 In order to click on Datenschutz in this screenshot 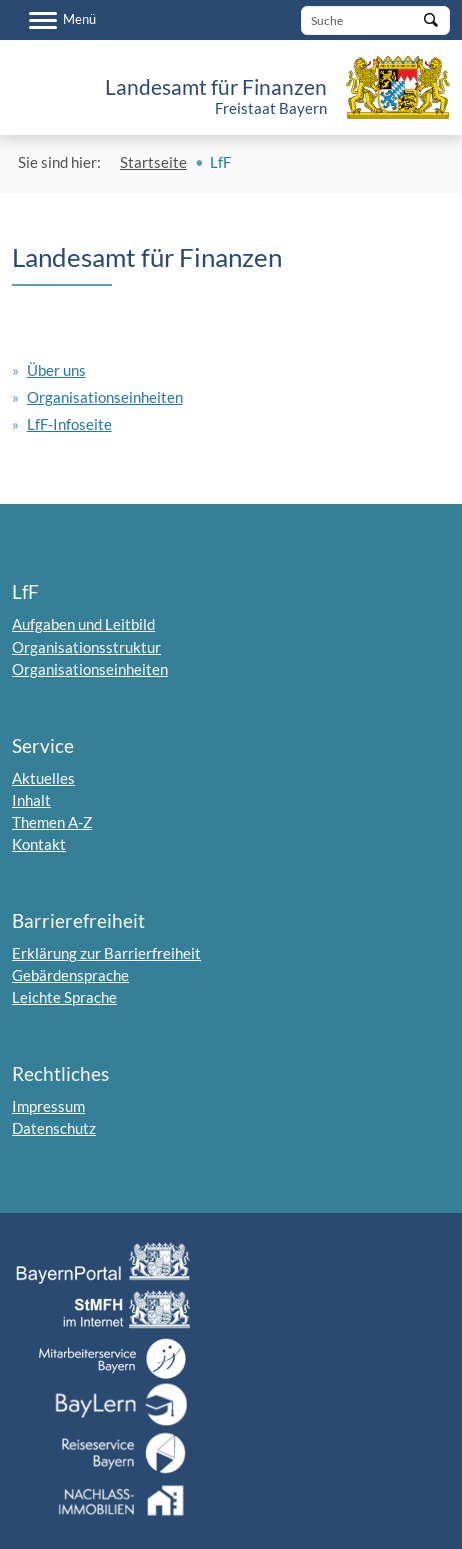, I will do `click(54, 1128)`.